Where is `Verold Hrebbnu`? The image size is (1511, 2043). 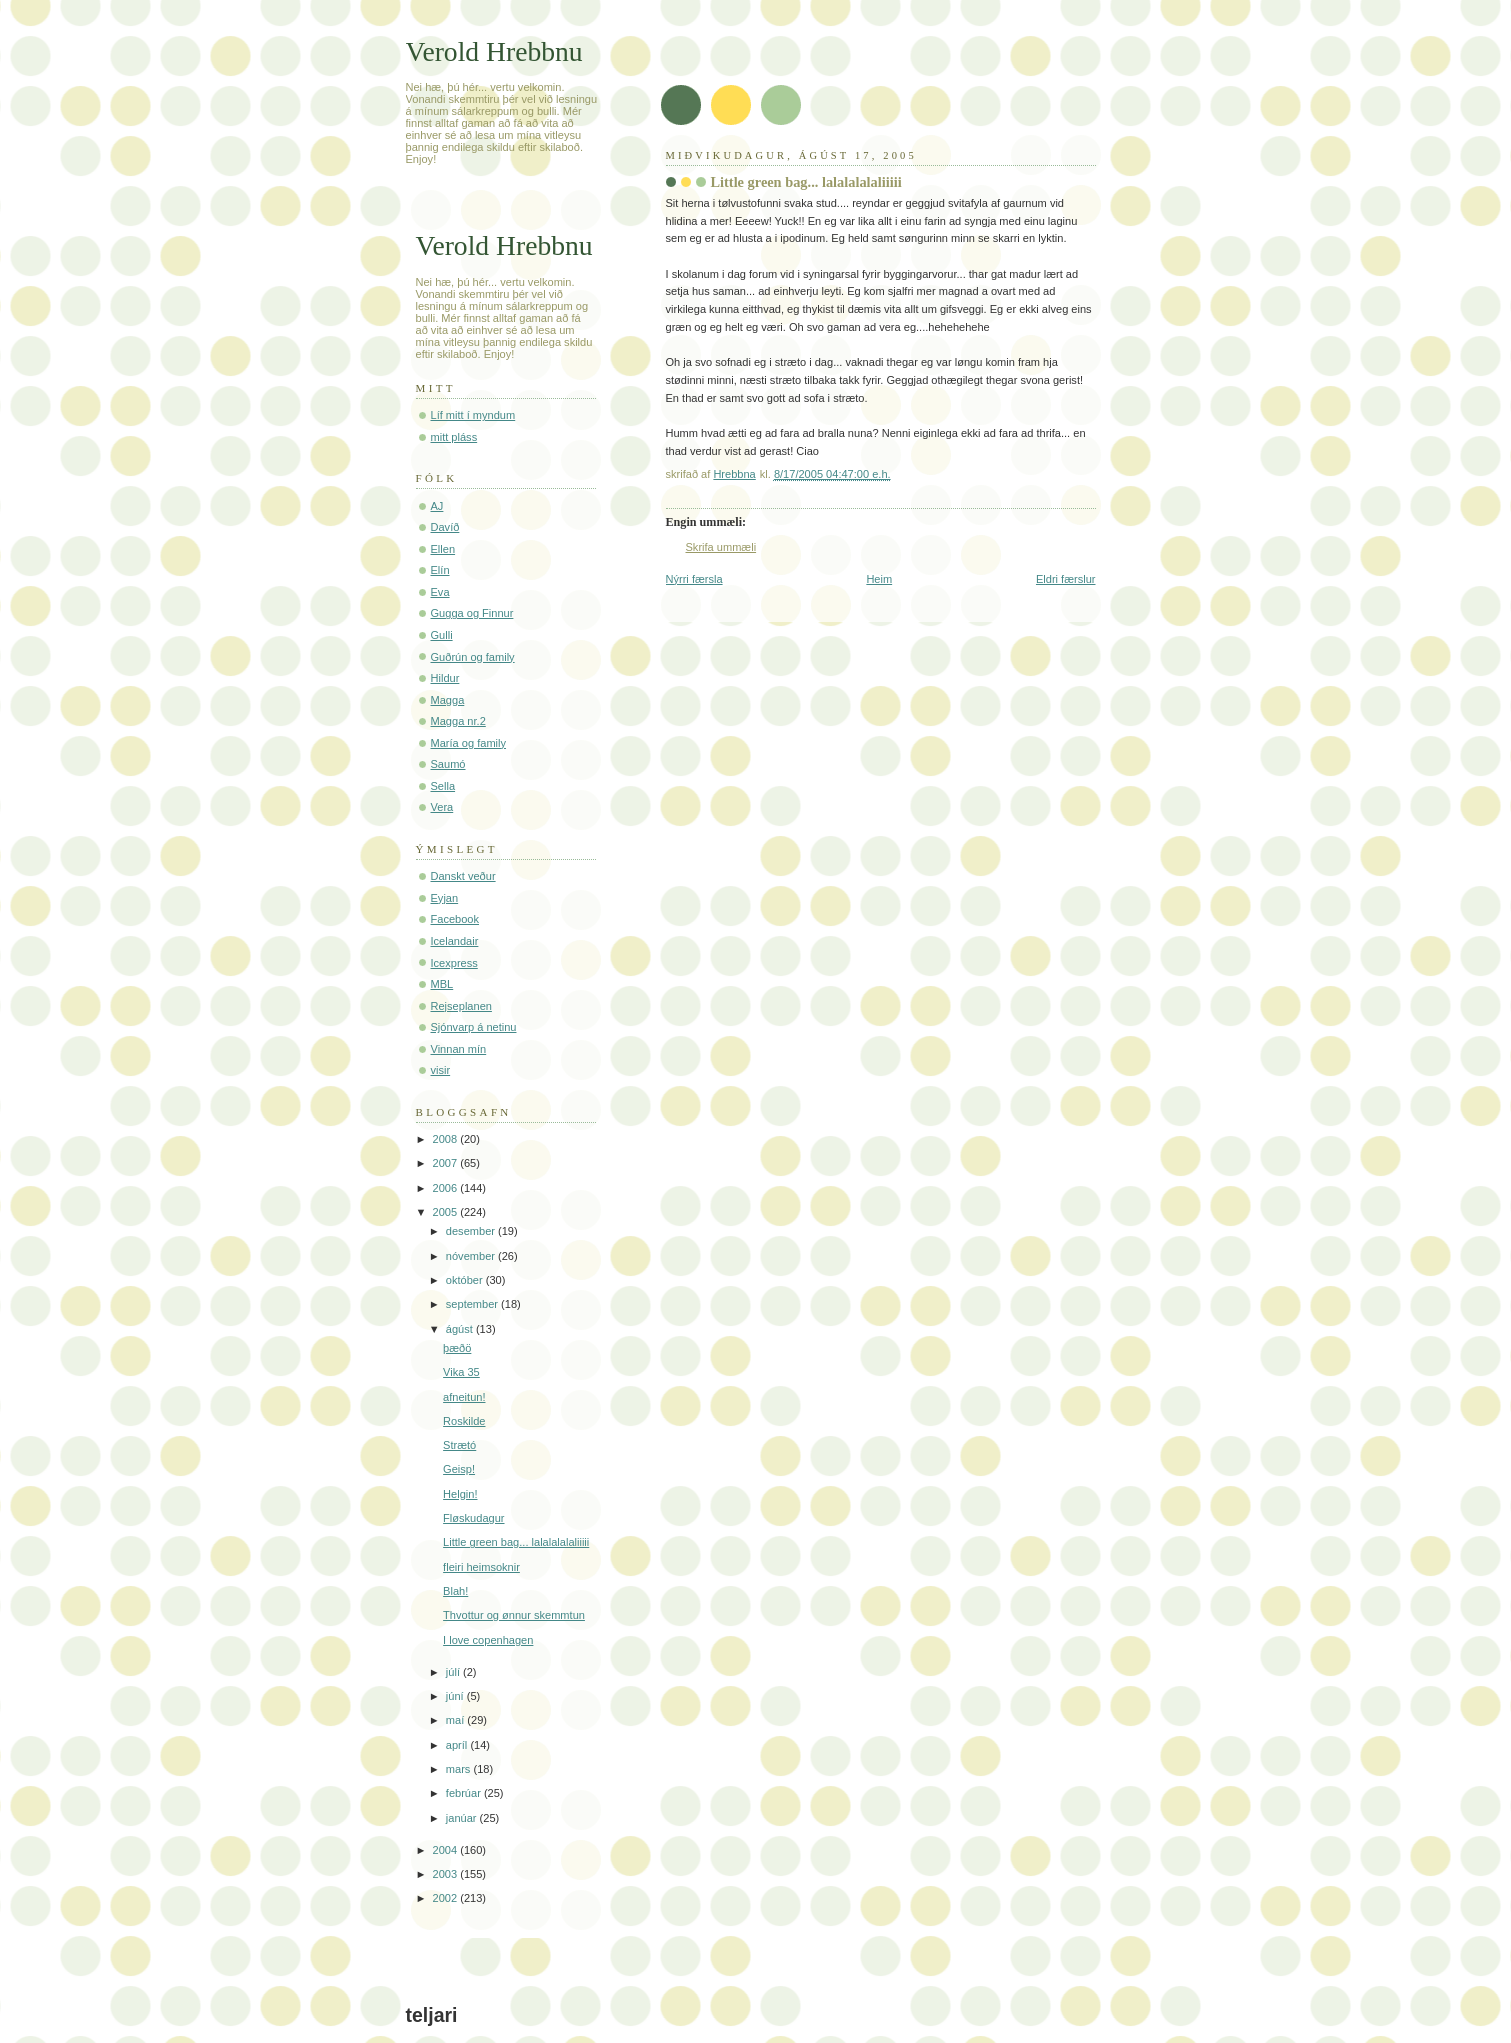 Verold Hrebbnu is located at coordinates (494, 51).